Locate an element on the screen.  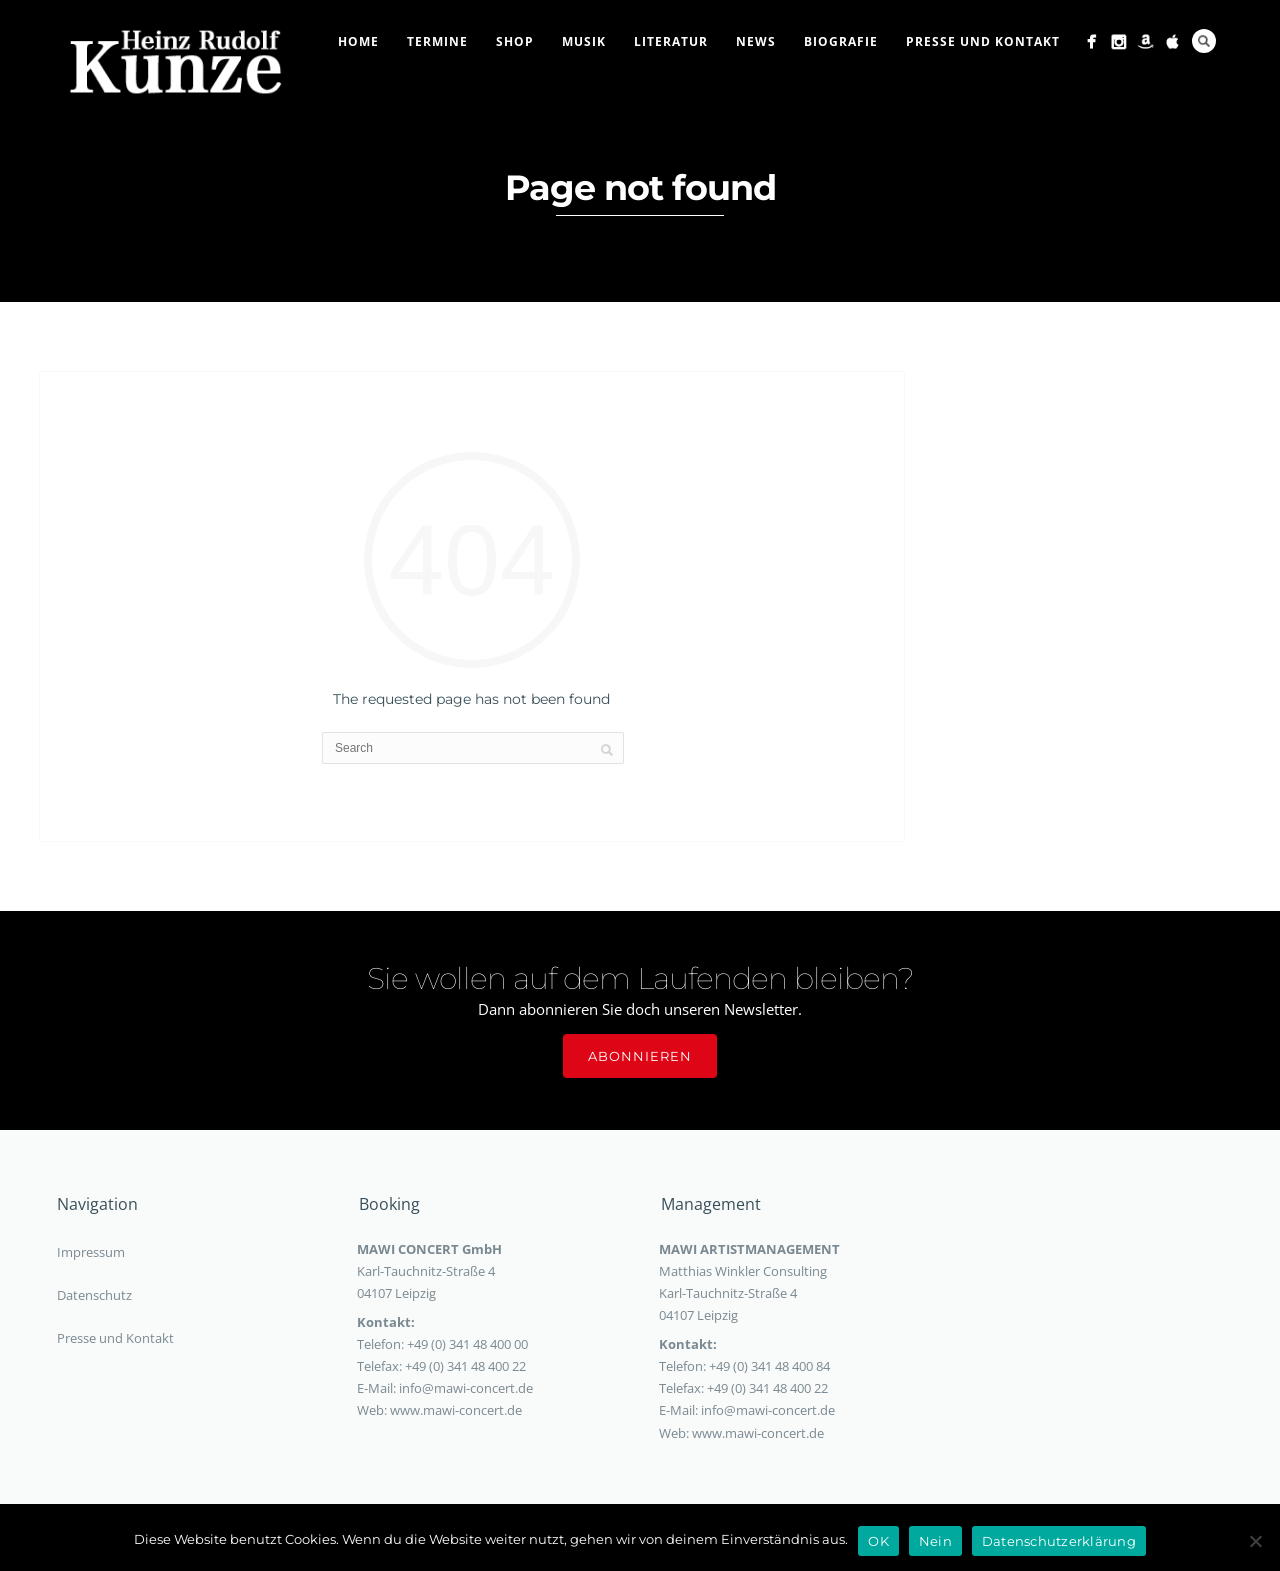
Biografie is located at coordinates (841, 41).